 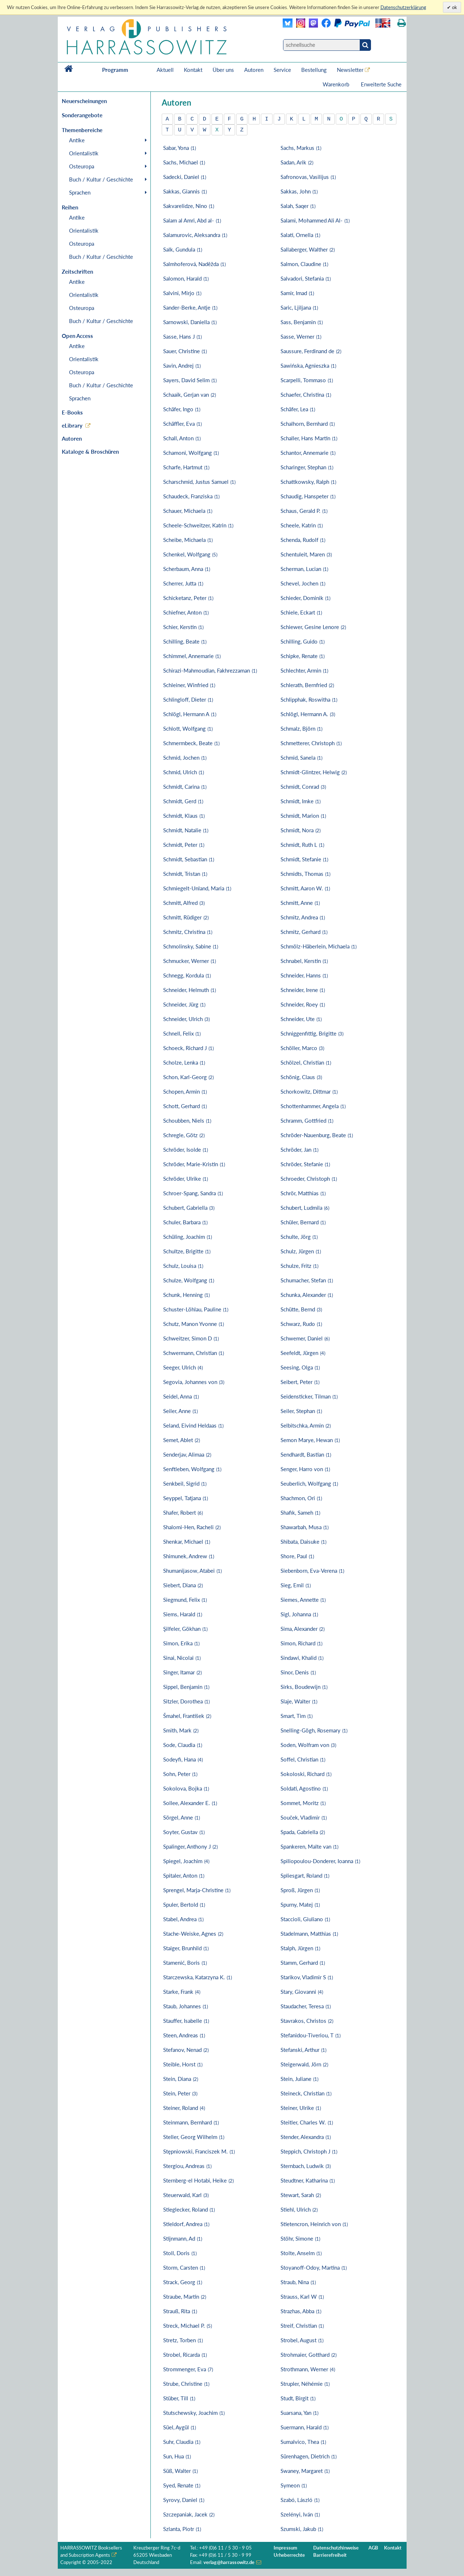 What do you see at coordinates (184, 1832) in the screenshot?
I see `Soyter, Gustav` at bounding box center [184, 1832].